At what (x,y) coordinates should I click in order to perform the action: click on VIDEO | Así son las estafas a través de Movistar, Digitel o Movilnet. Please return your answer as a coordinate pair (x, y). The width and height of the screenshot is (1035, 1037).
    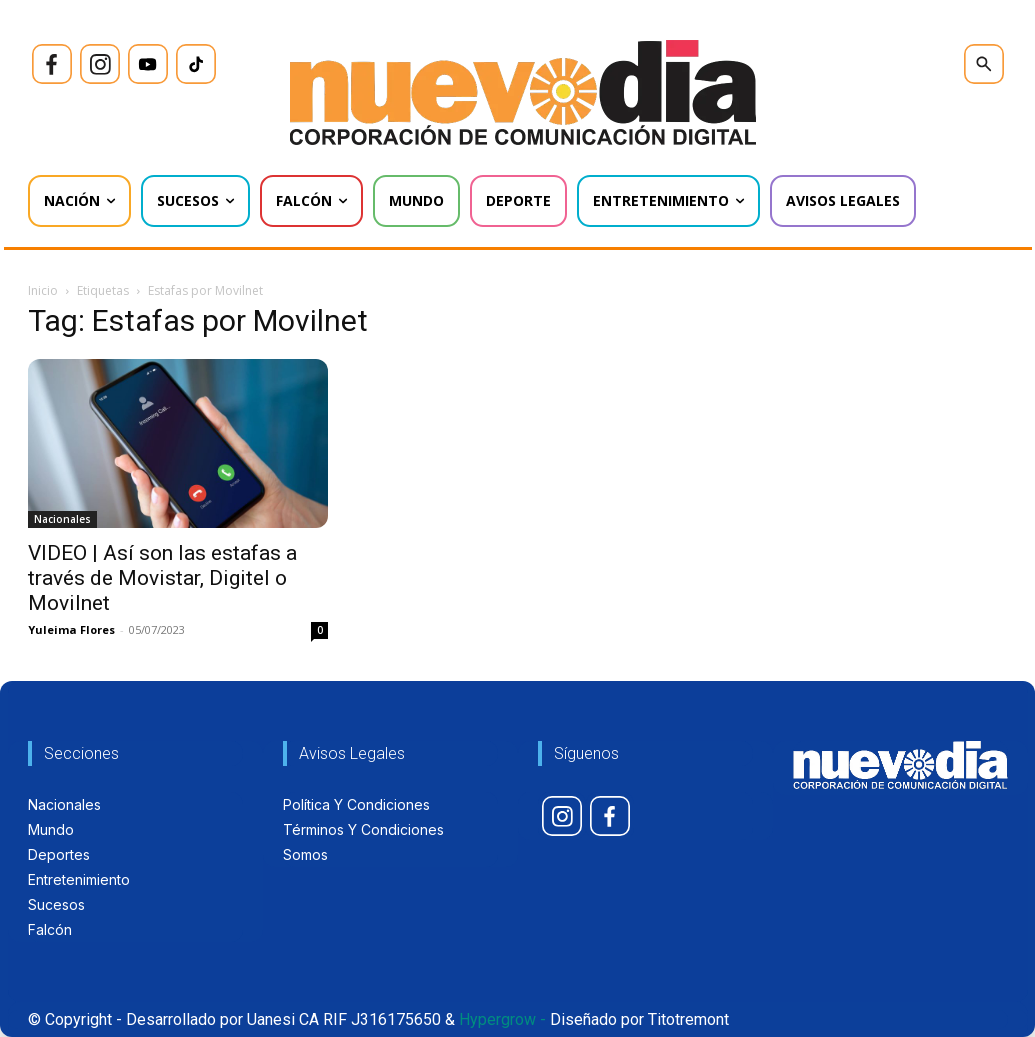
    Looking at the image, I should click on (162, 578).